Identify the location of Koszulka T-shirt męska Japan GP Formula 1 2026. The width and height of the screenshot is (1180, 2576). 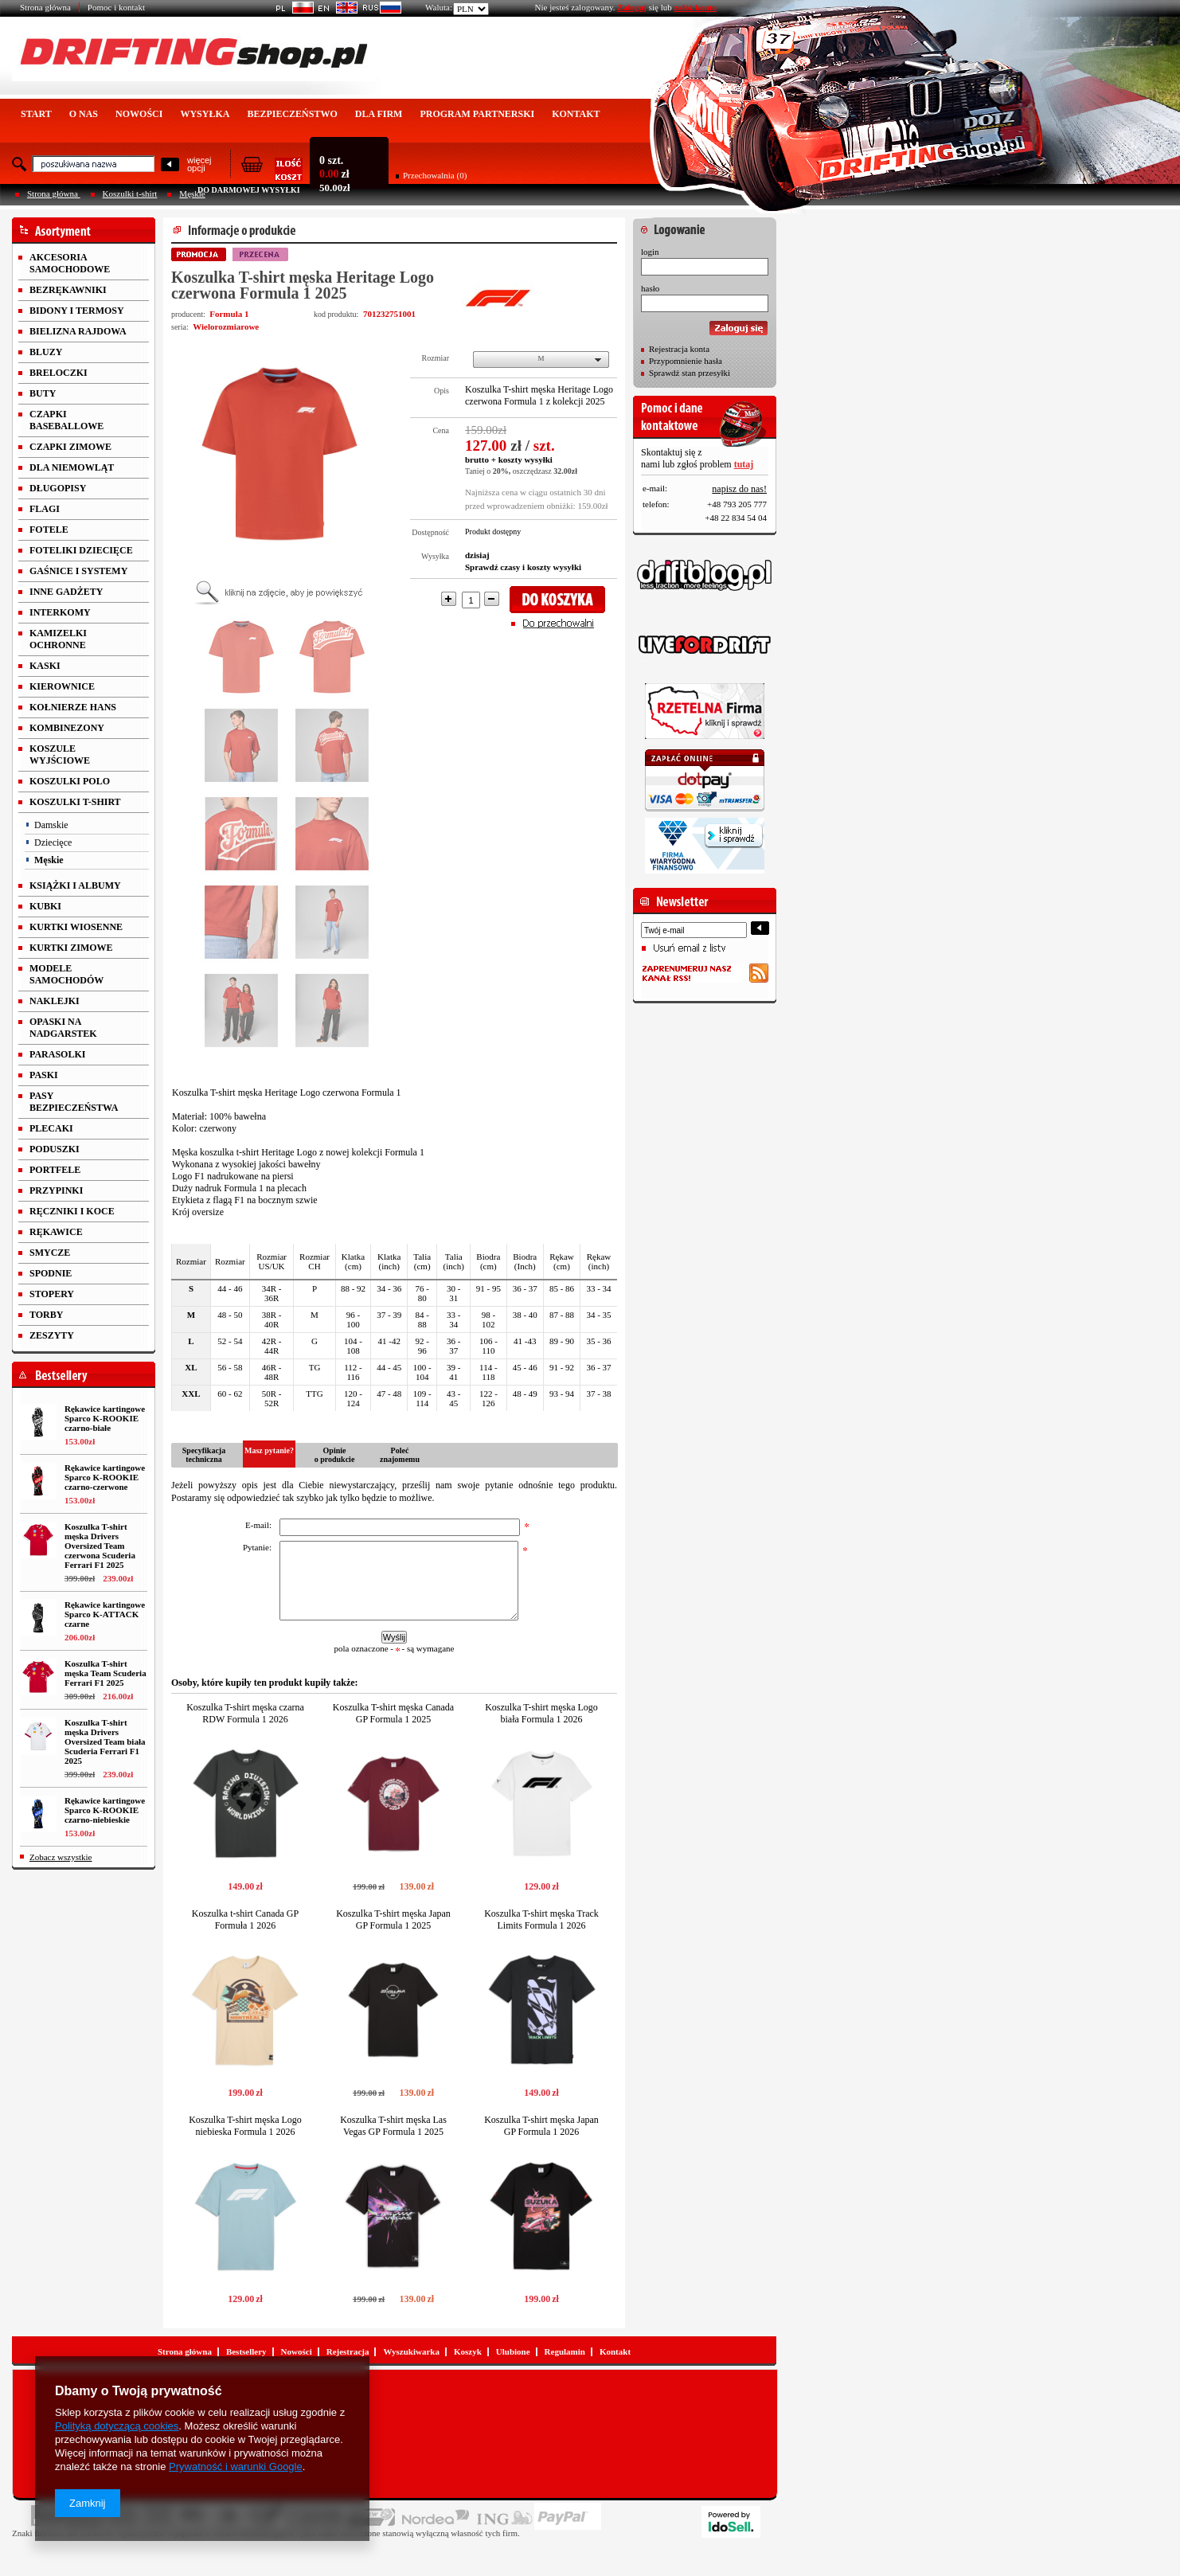
(541, 2125).